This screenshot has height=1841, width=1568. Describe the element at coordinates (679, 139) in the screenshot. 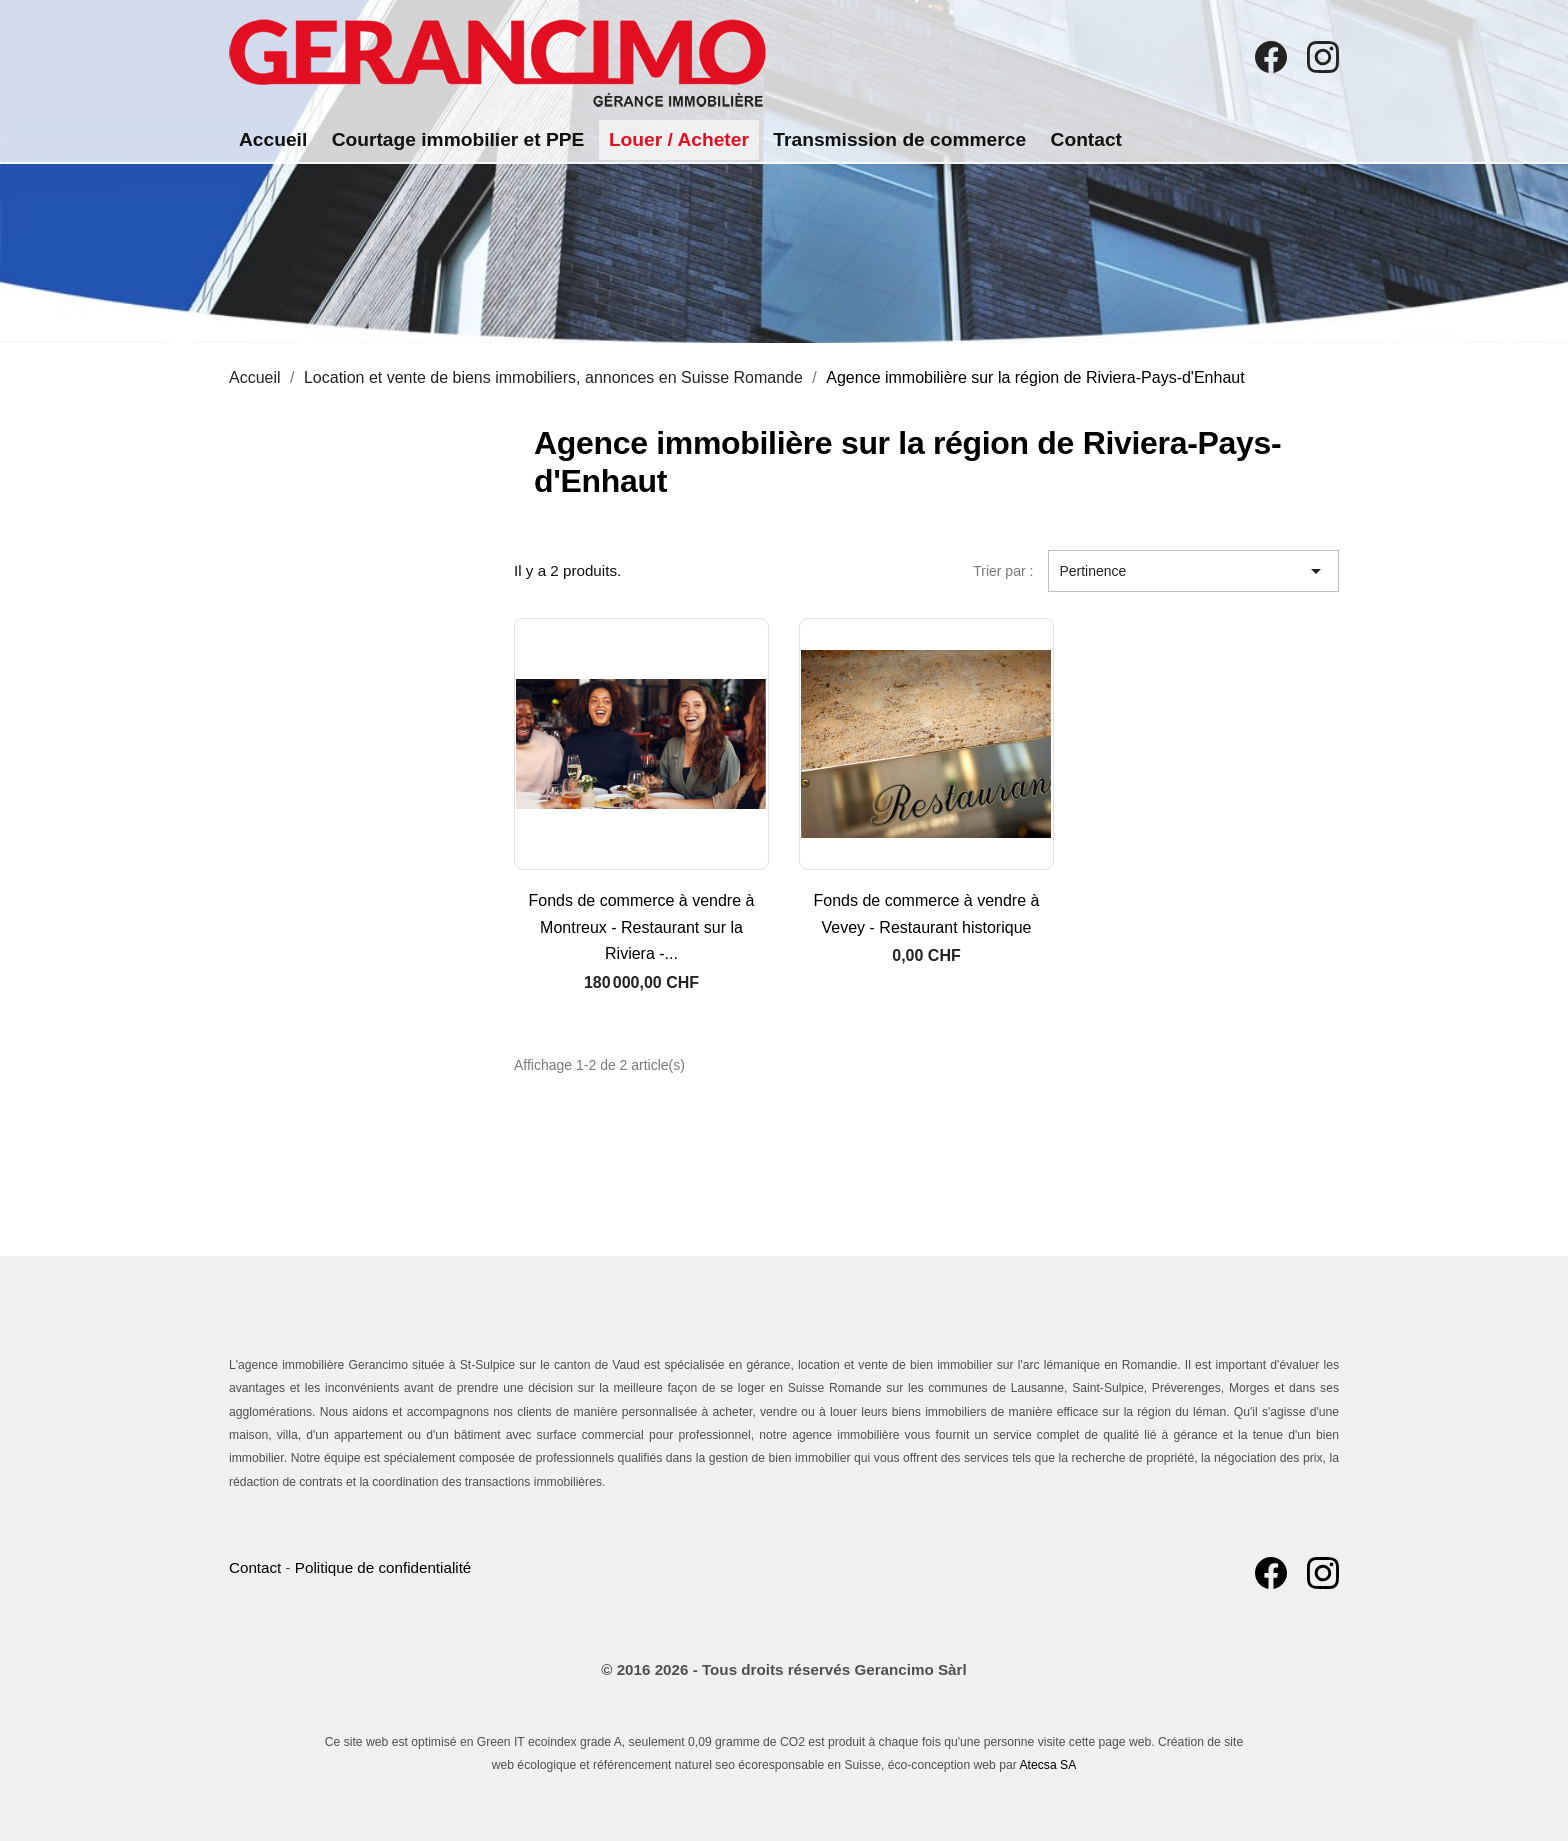

I see `Louer / Acheter` at that location.